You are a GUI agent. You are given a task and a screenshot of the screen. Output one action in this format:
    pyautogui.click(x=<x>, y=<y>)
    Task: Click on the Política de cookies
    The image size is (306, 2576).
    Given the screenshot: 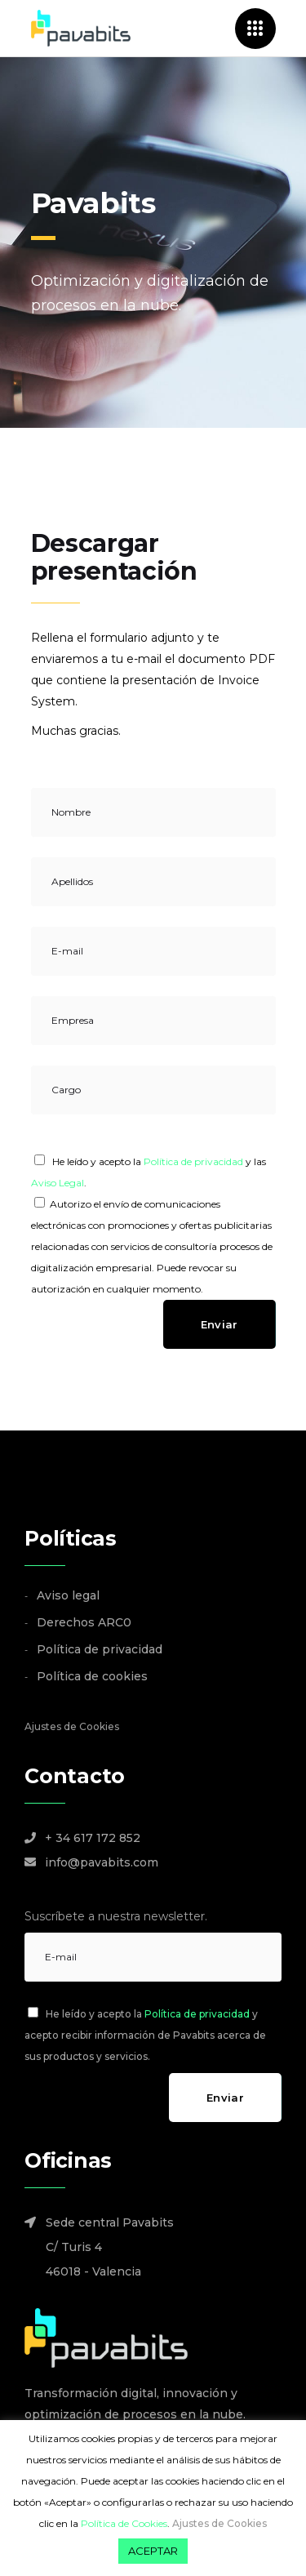 What is the action you would take?
    pyautogui.click(x=92, y=1676)
    